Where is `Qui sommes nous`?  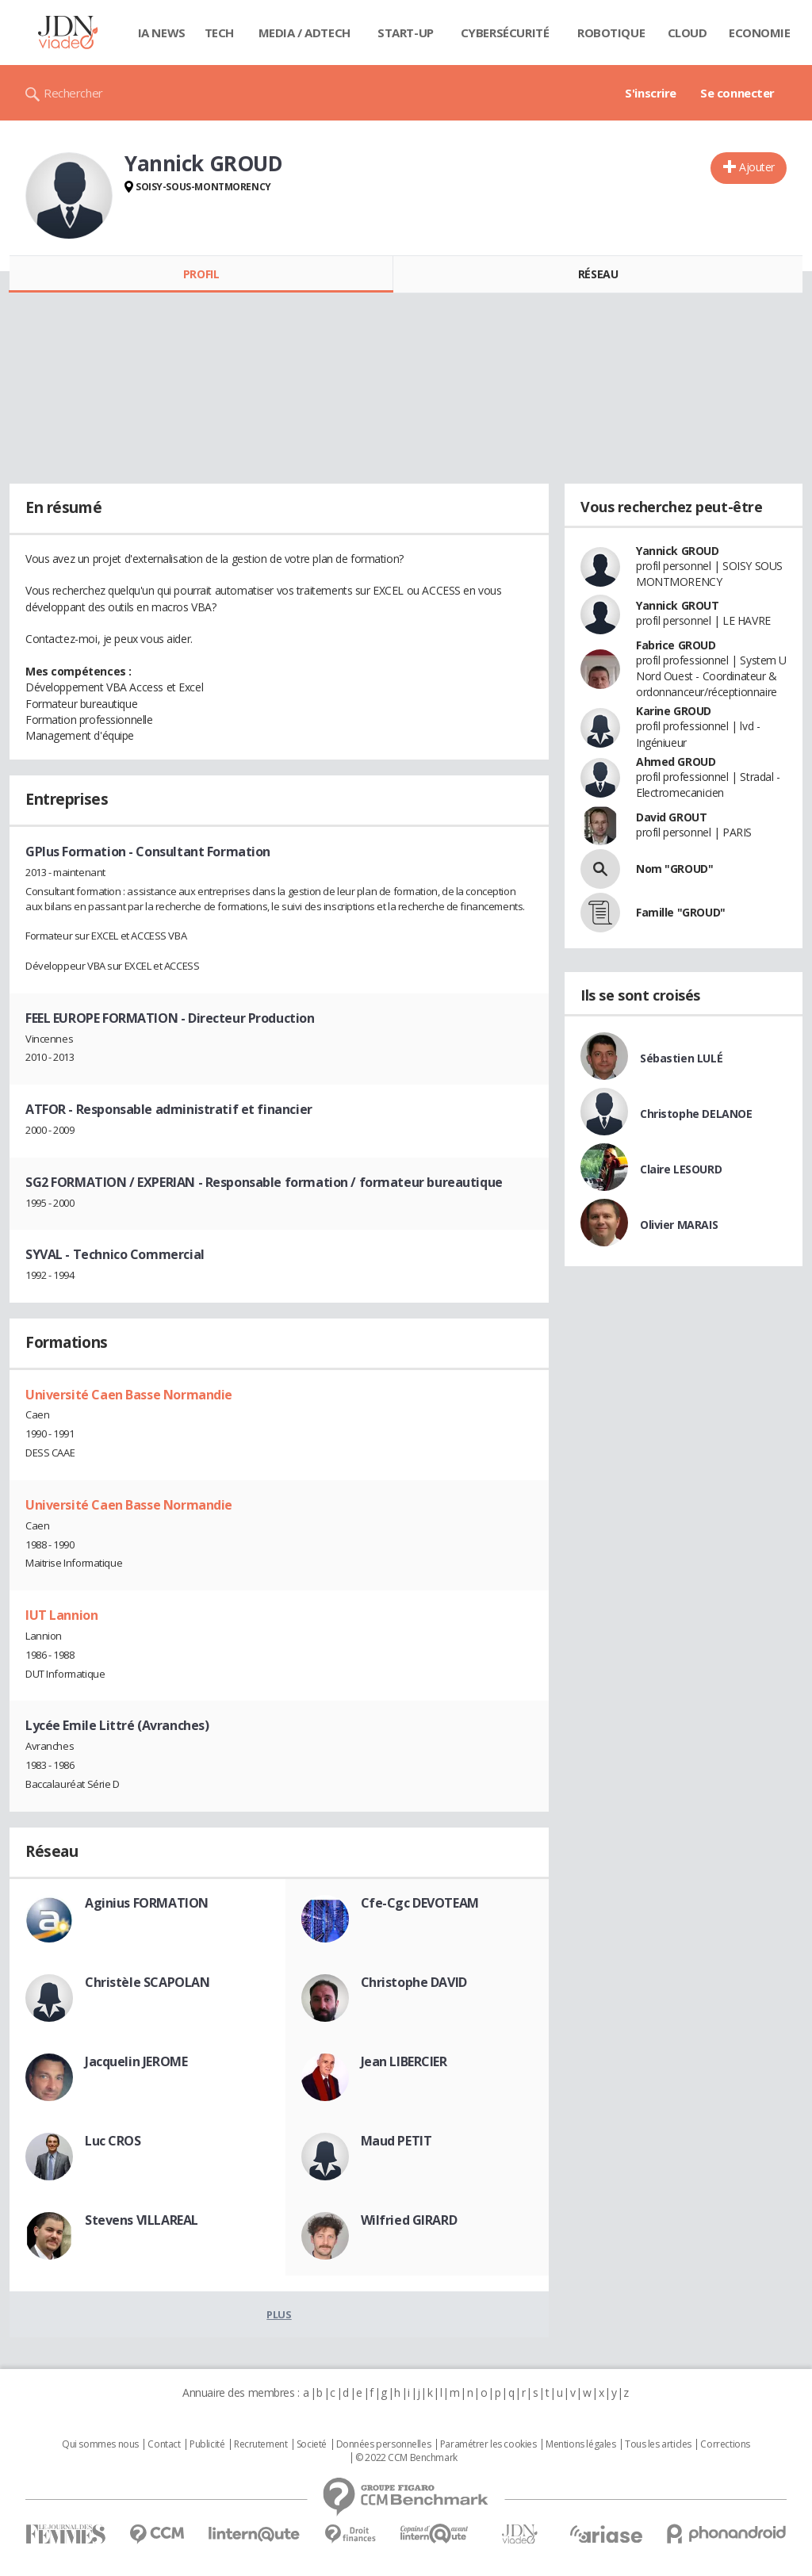 Qui sommes nous is located at coordinates (100, 2444).